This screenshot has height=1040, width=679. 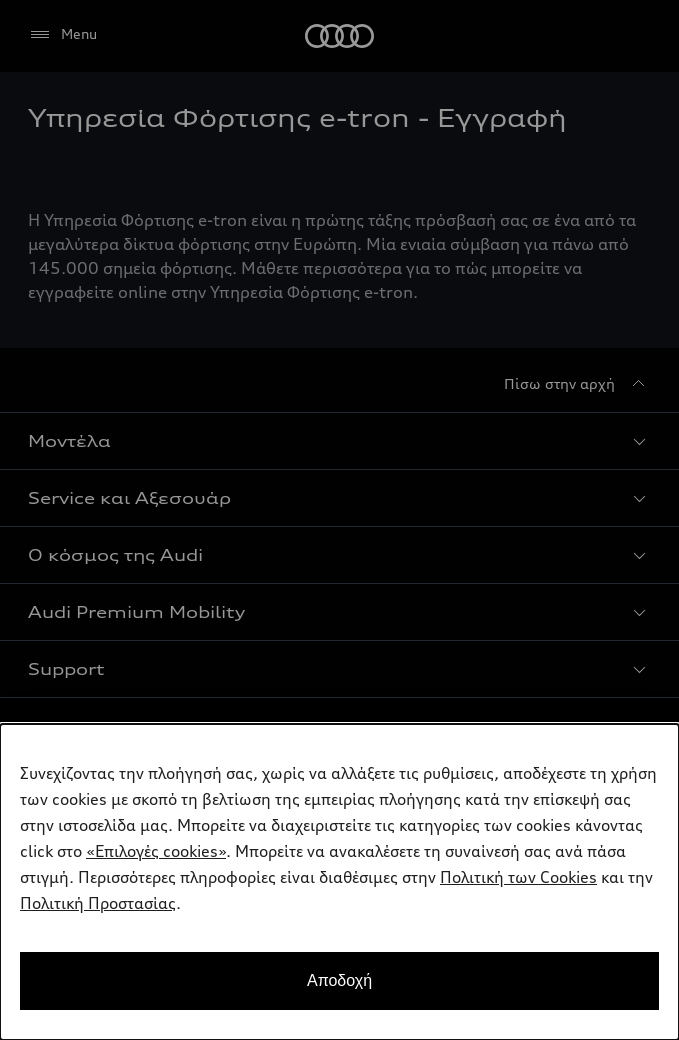 I want to click on «Επιλογές cookies», so click(x=156, y=851).